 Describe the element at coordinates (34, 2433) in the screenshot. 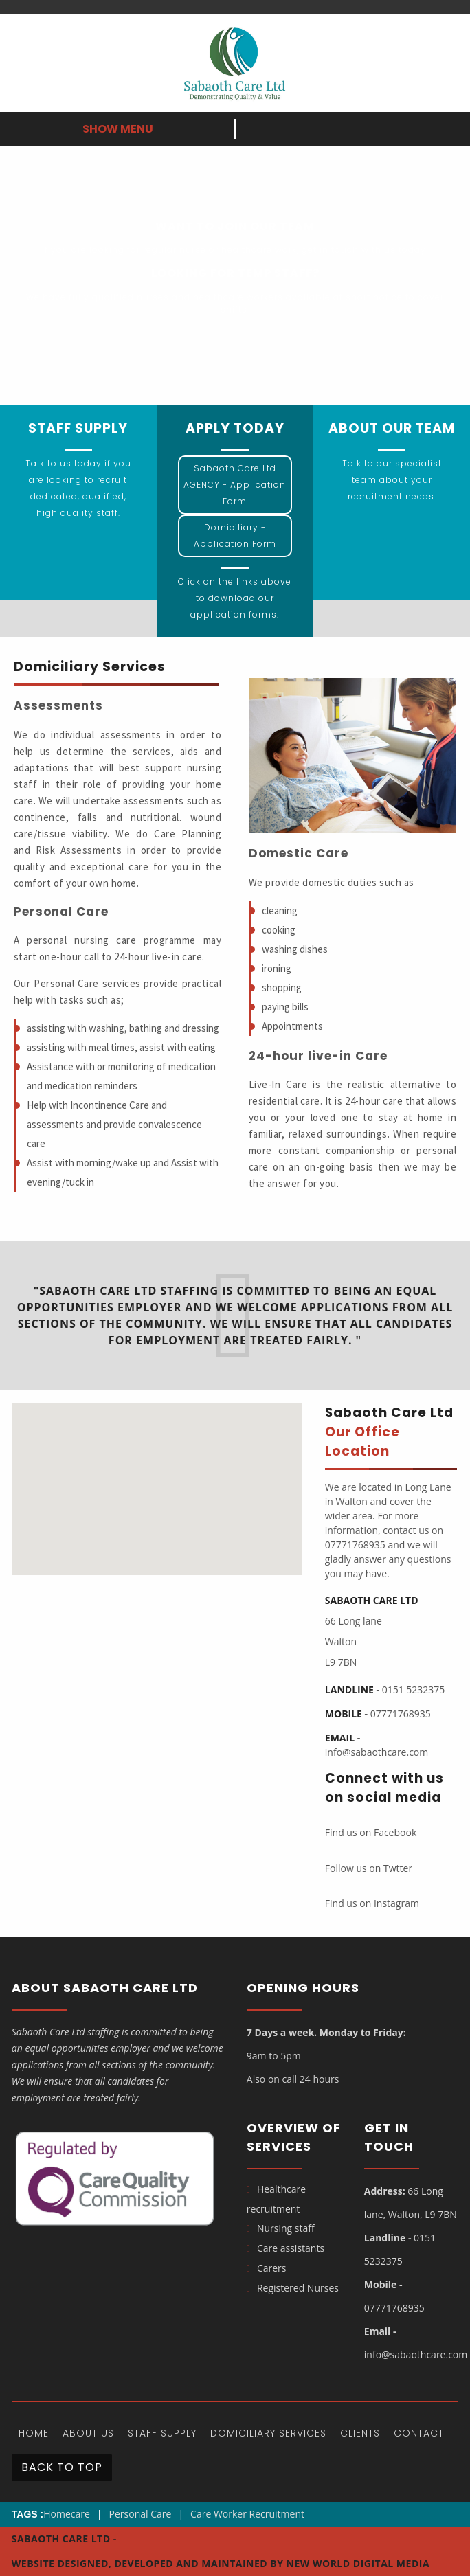

I see `Home` at that location.